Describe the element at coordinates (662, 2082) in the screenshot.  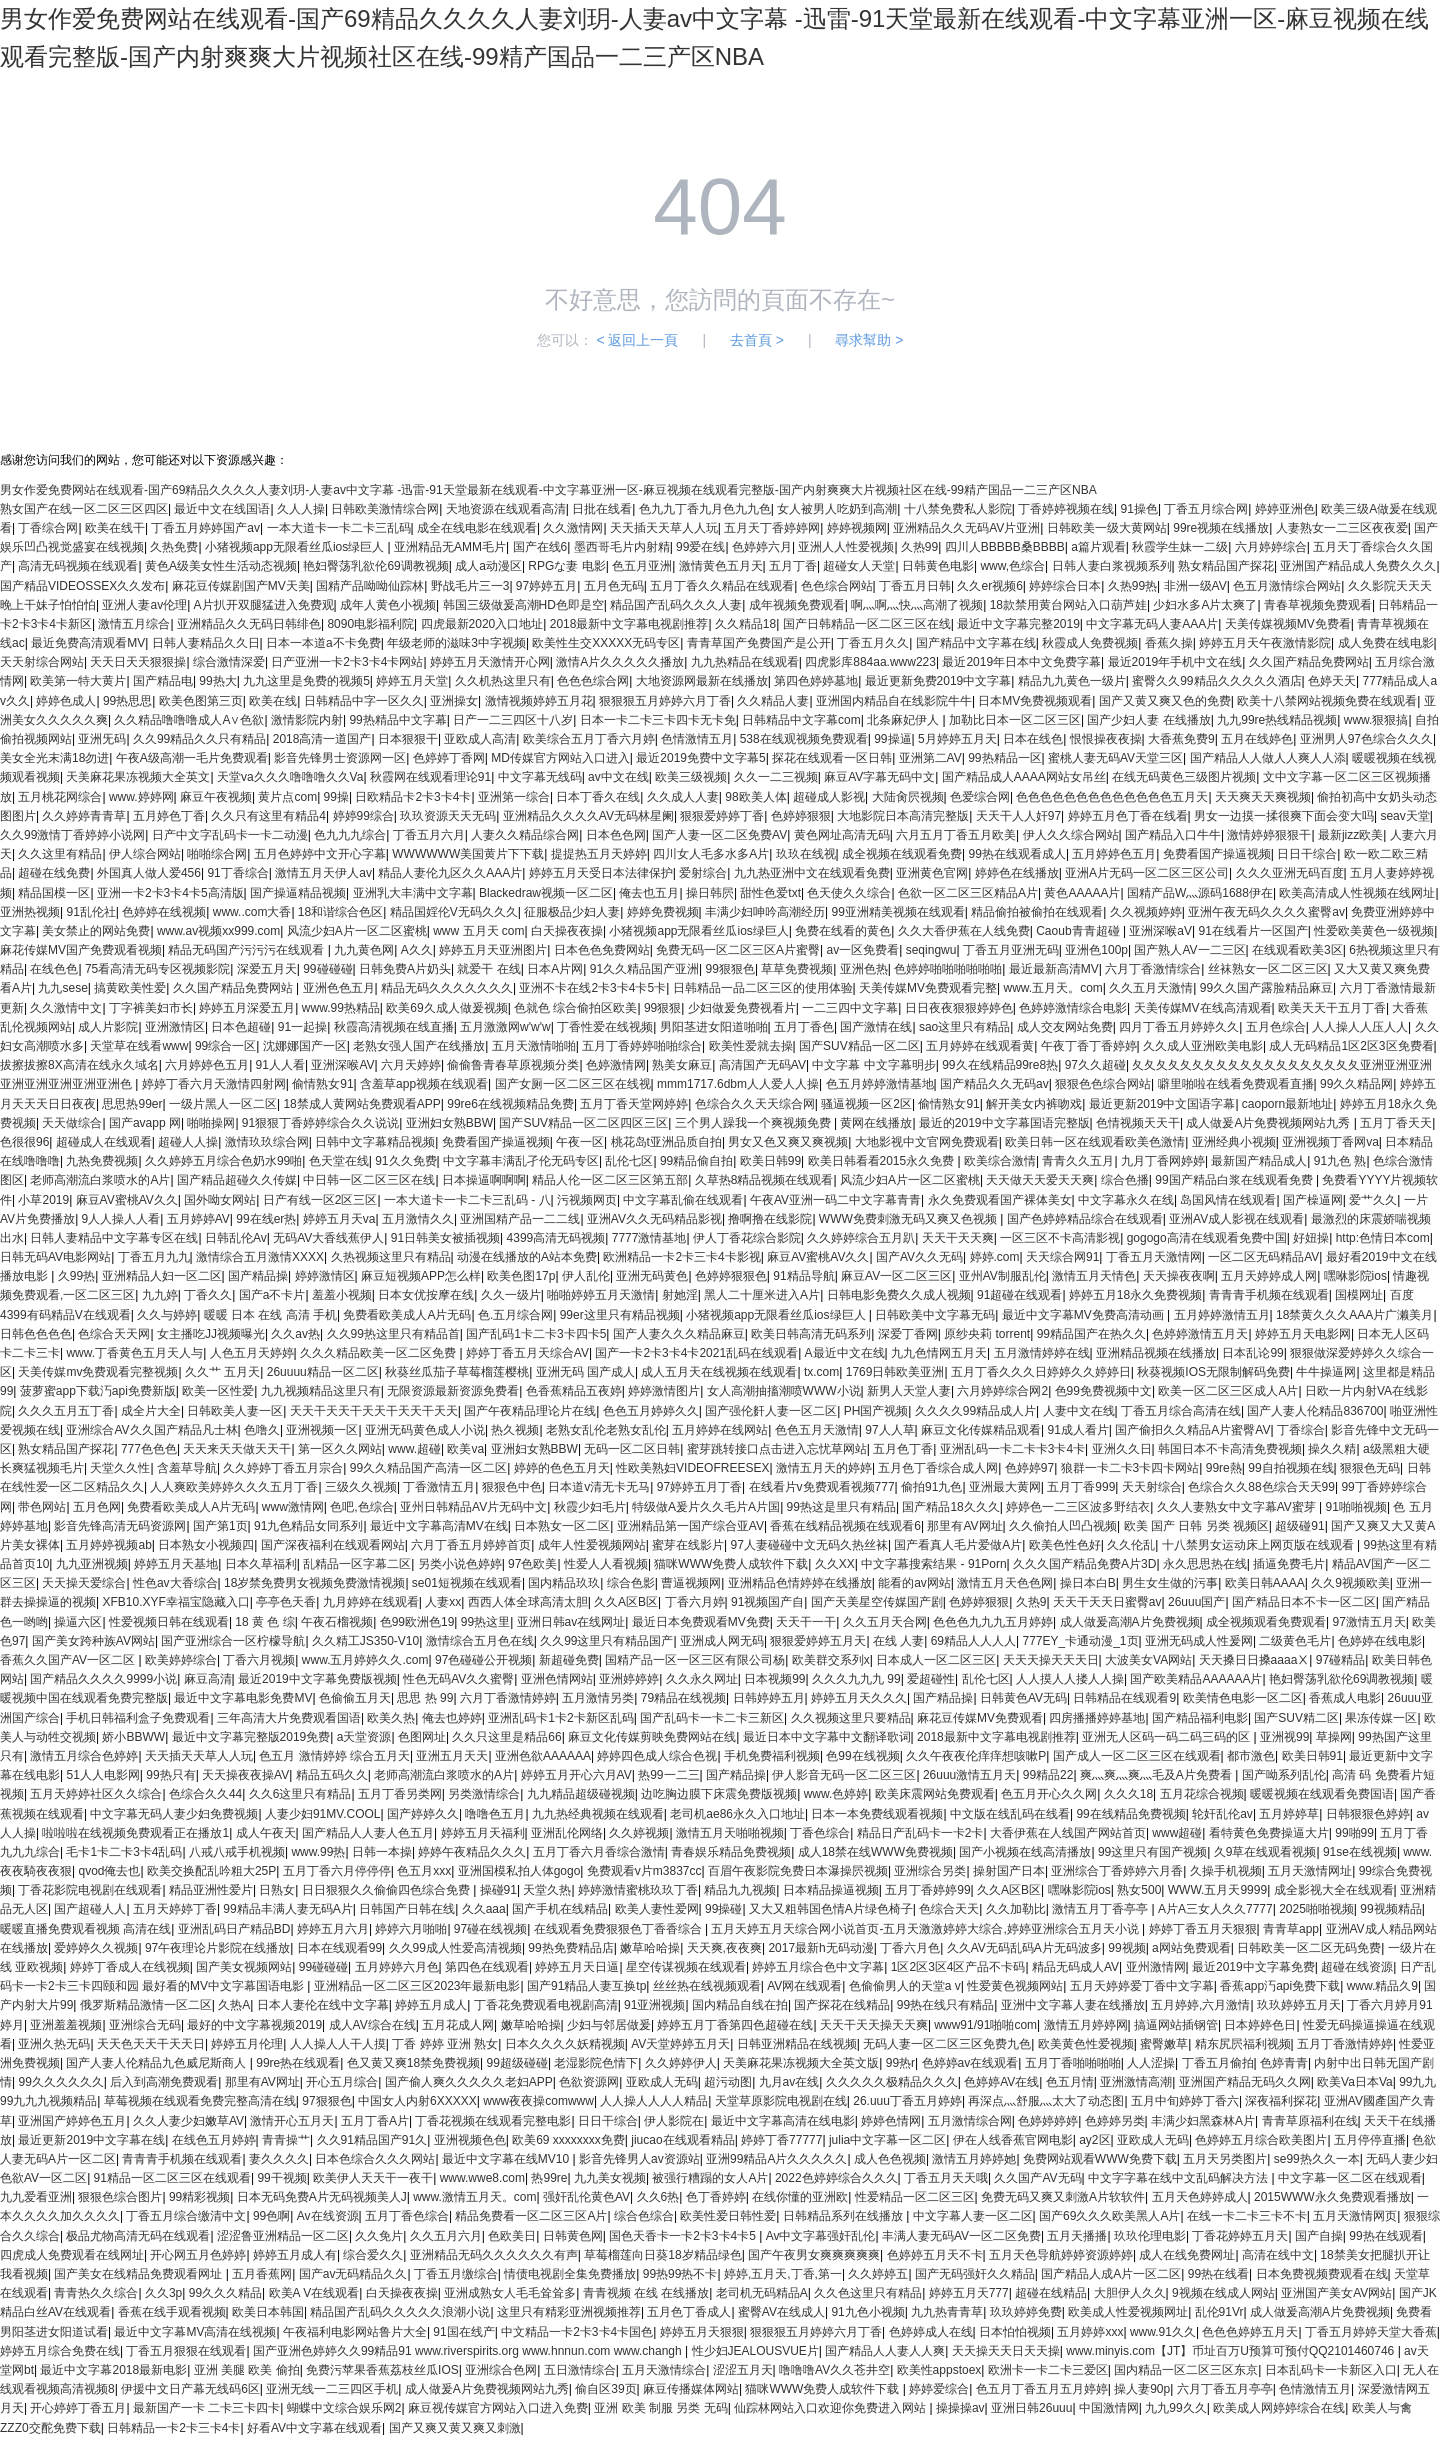
I see `亚欧成人无码` at that location.